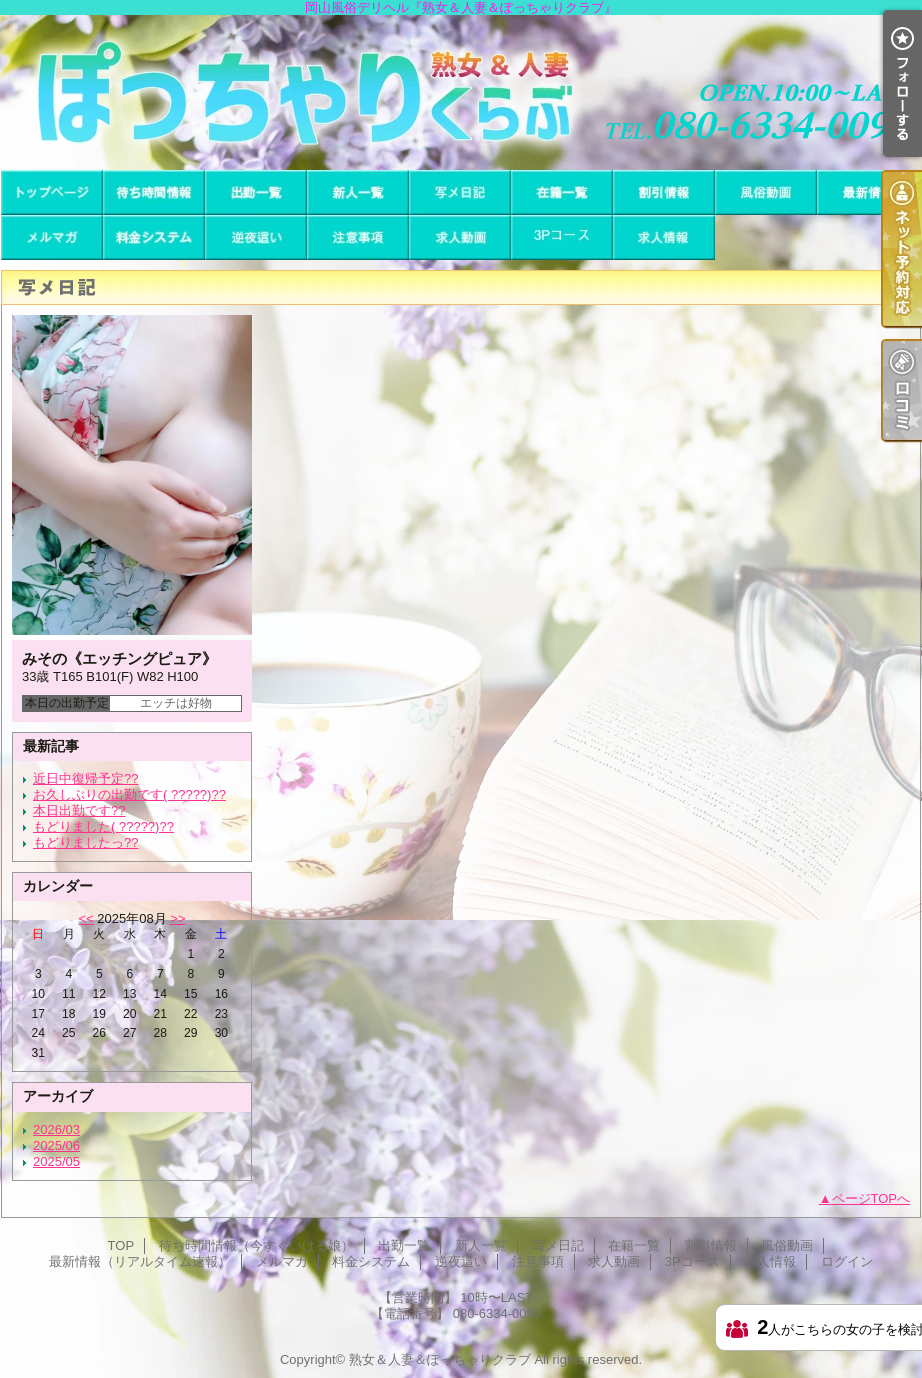 The width and height of the screenshot is (922, 1378). I want to click on 本日出勤です??, so click(79, 810).